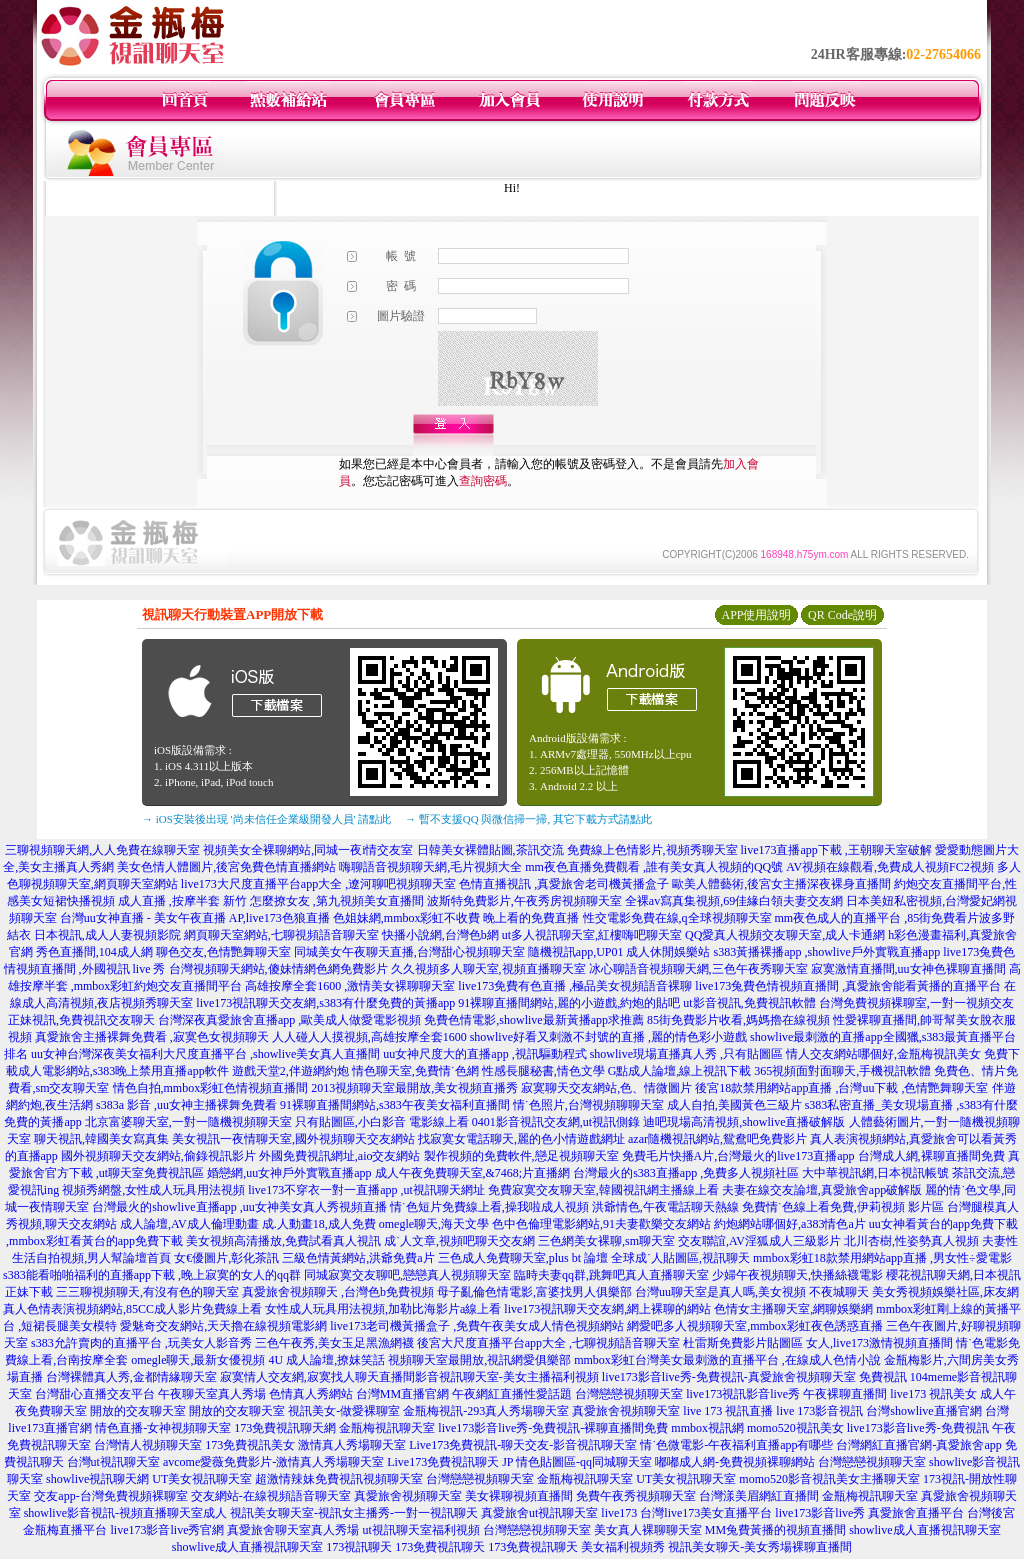 The image size is (1024, 1559). What do you see at coordinates (440, 935) in the screenshot?
I see `快播小說網,台灣色b網` at bounding box center [440, 935].